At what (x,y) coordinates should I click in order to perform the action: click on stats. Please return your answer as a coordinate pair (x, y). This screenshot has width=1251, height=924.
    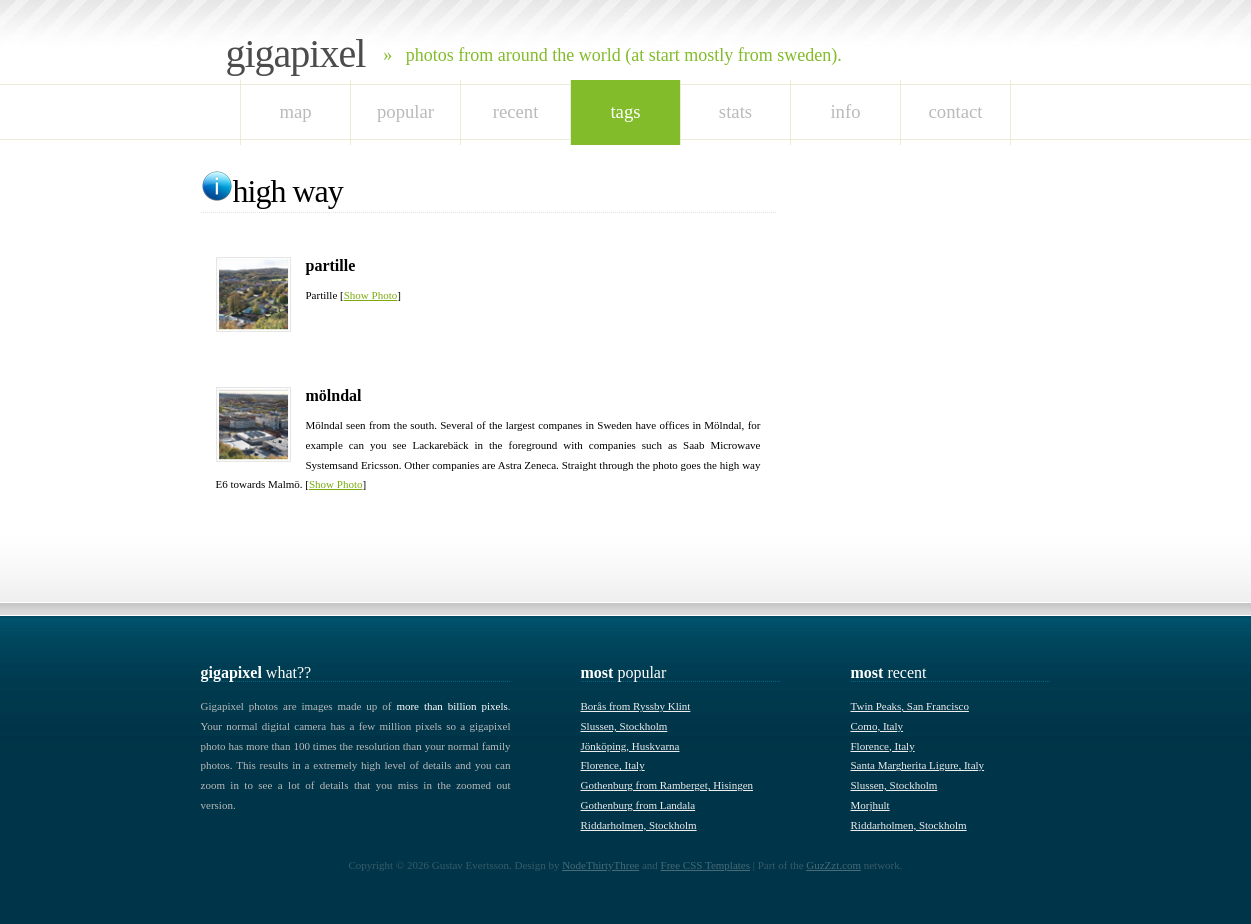
    Looking at the image, I should click on (735, 111).